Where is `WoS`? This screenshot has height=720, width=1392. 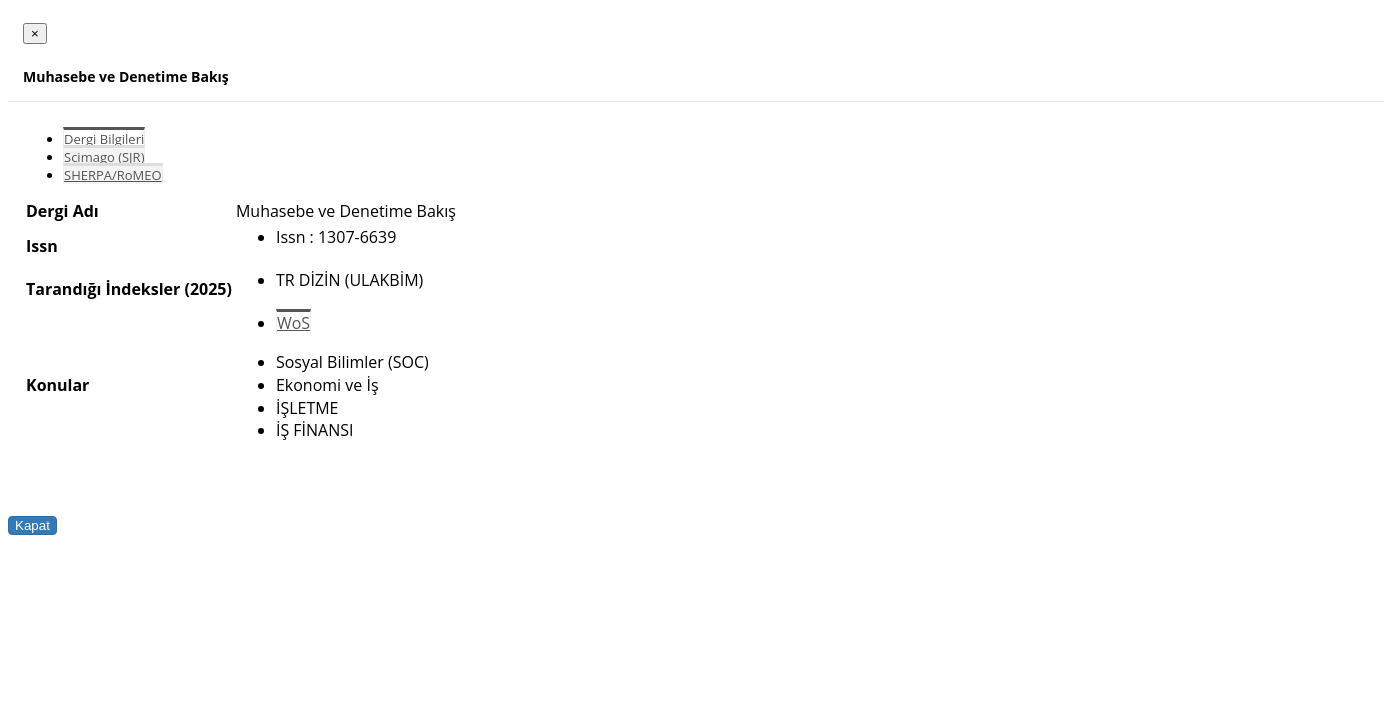
WoS is located at coordinates (293, 323).